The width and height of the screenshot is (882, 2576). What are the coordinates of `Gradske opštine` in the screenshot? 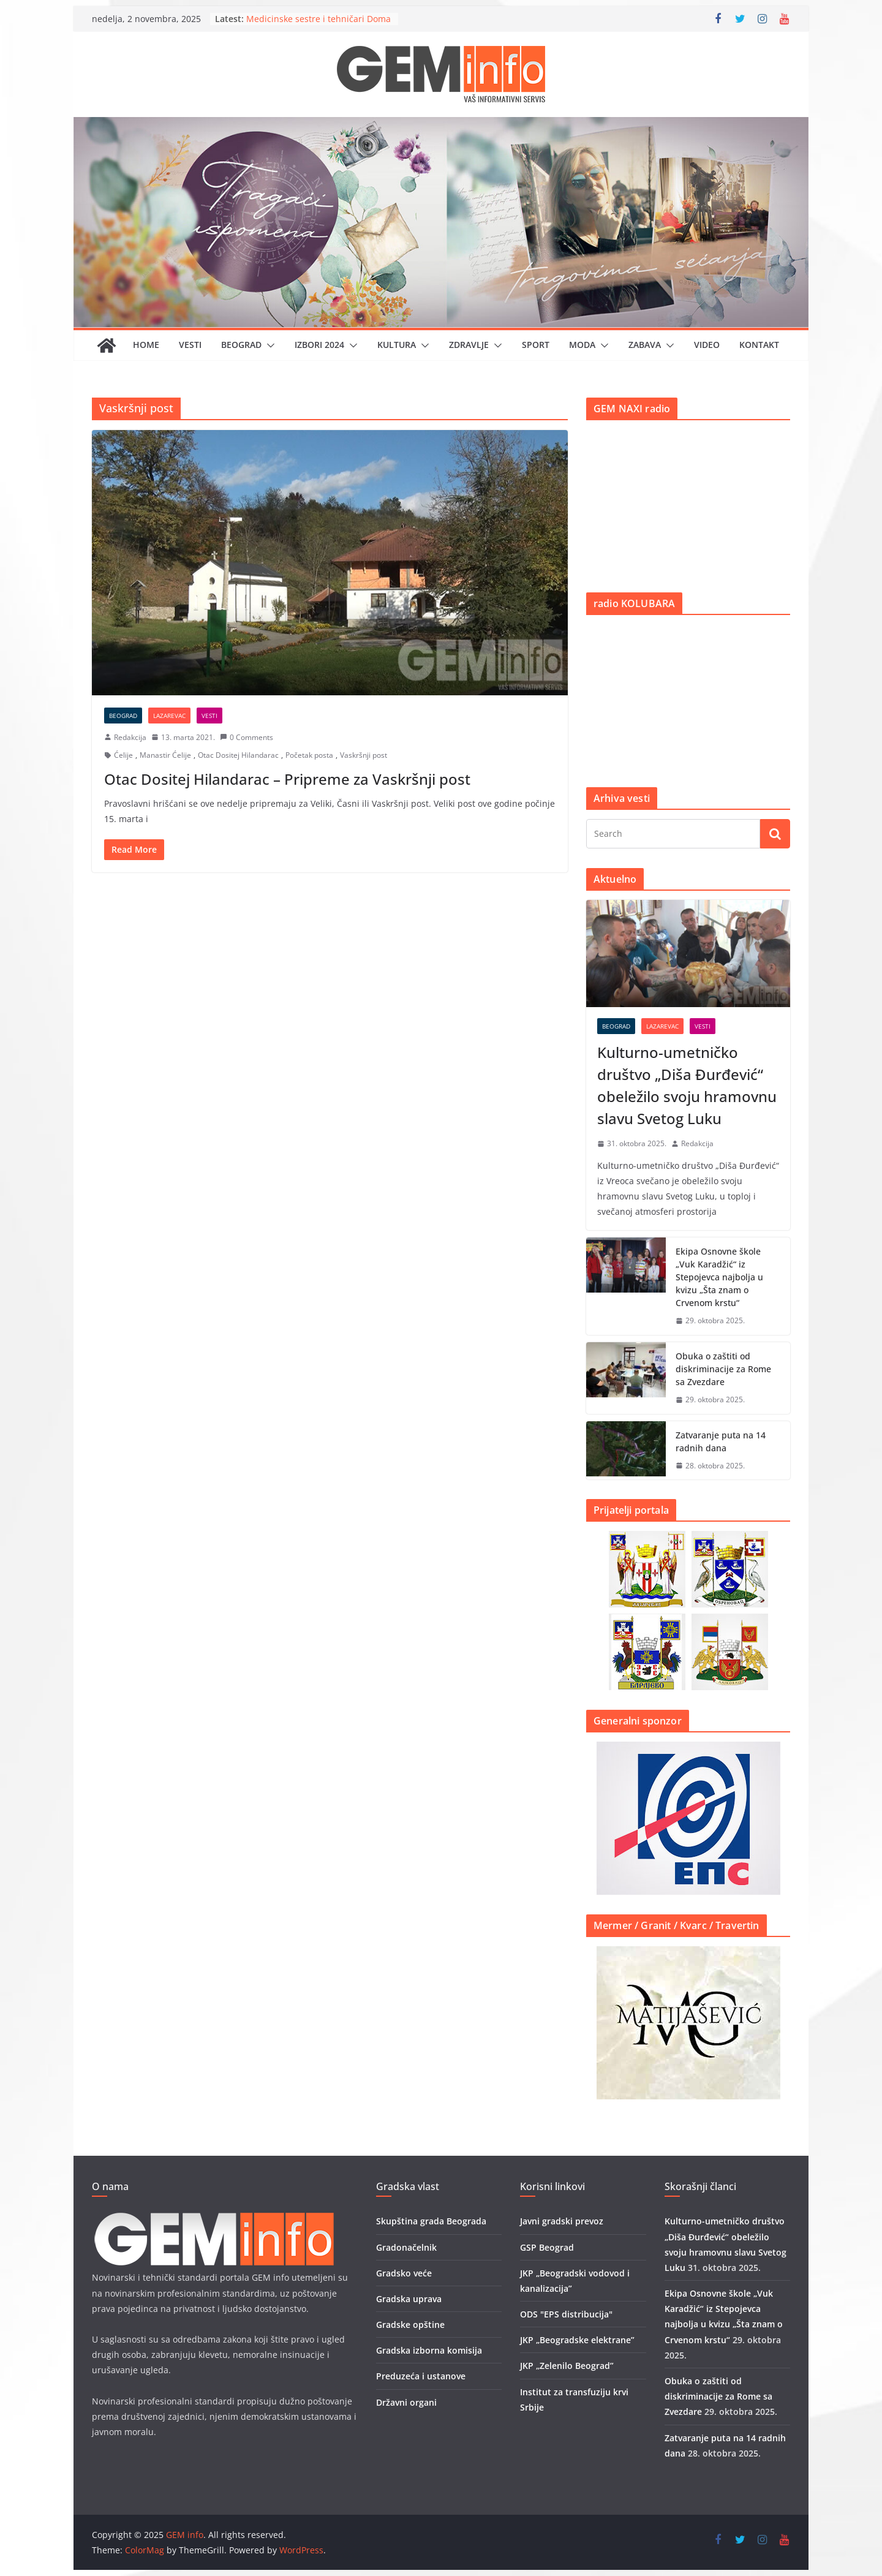 It's located at (410, 2324).